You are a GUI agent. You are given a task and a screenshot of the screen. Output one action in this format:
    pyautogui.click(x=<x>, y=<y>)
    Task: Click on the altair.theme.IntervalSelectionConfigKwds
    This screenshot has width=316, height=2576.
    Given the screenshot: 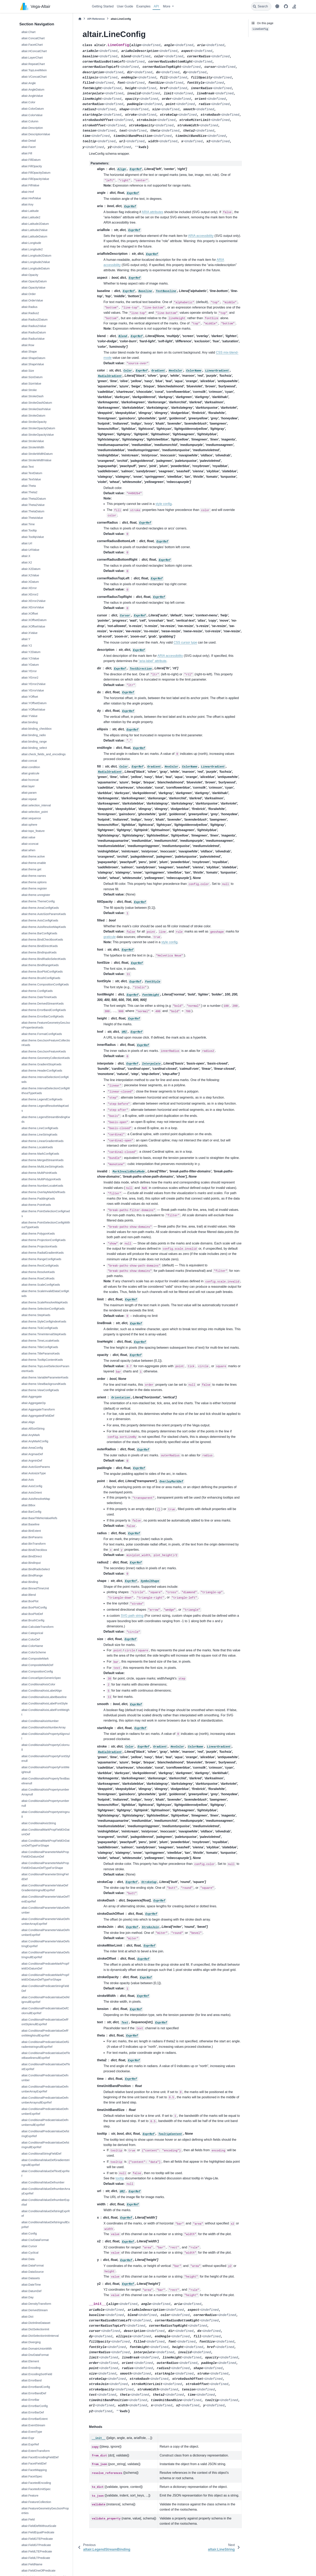 What is the action you would take?
    pyautogui.click(x=45, y=1079)
    